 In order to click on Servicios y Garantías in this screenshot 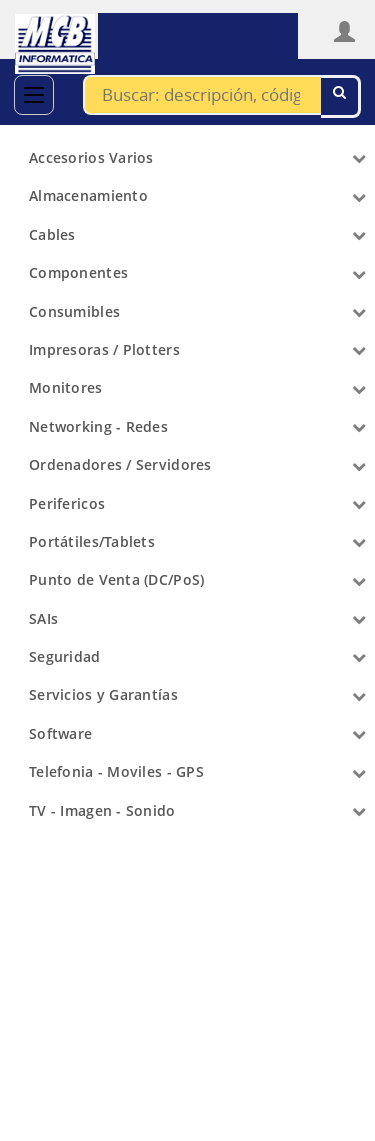, I will do `click(103, 694)`.